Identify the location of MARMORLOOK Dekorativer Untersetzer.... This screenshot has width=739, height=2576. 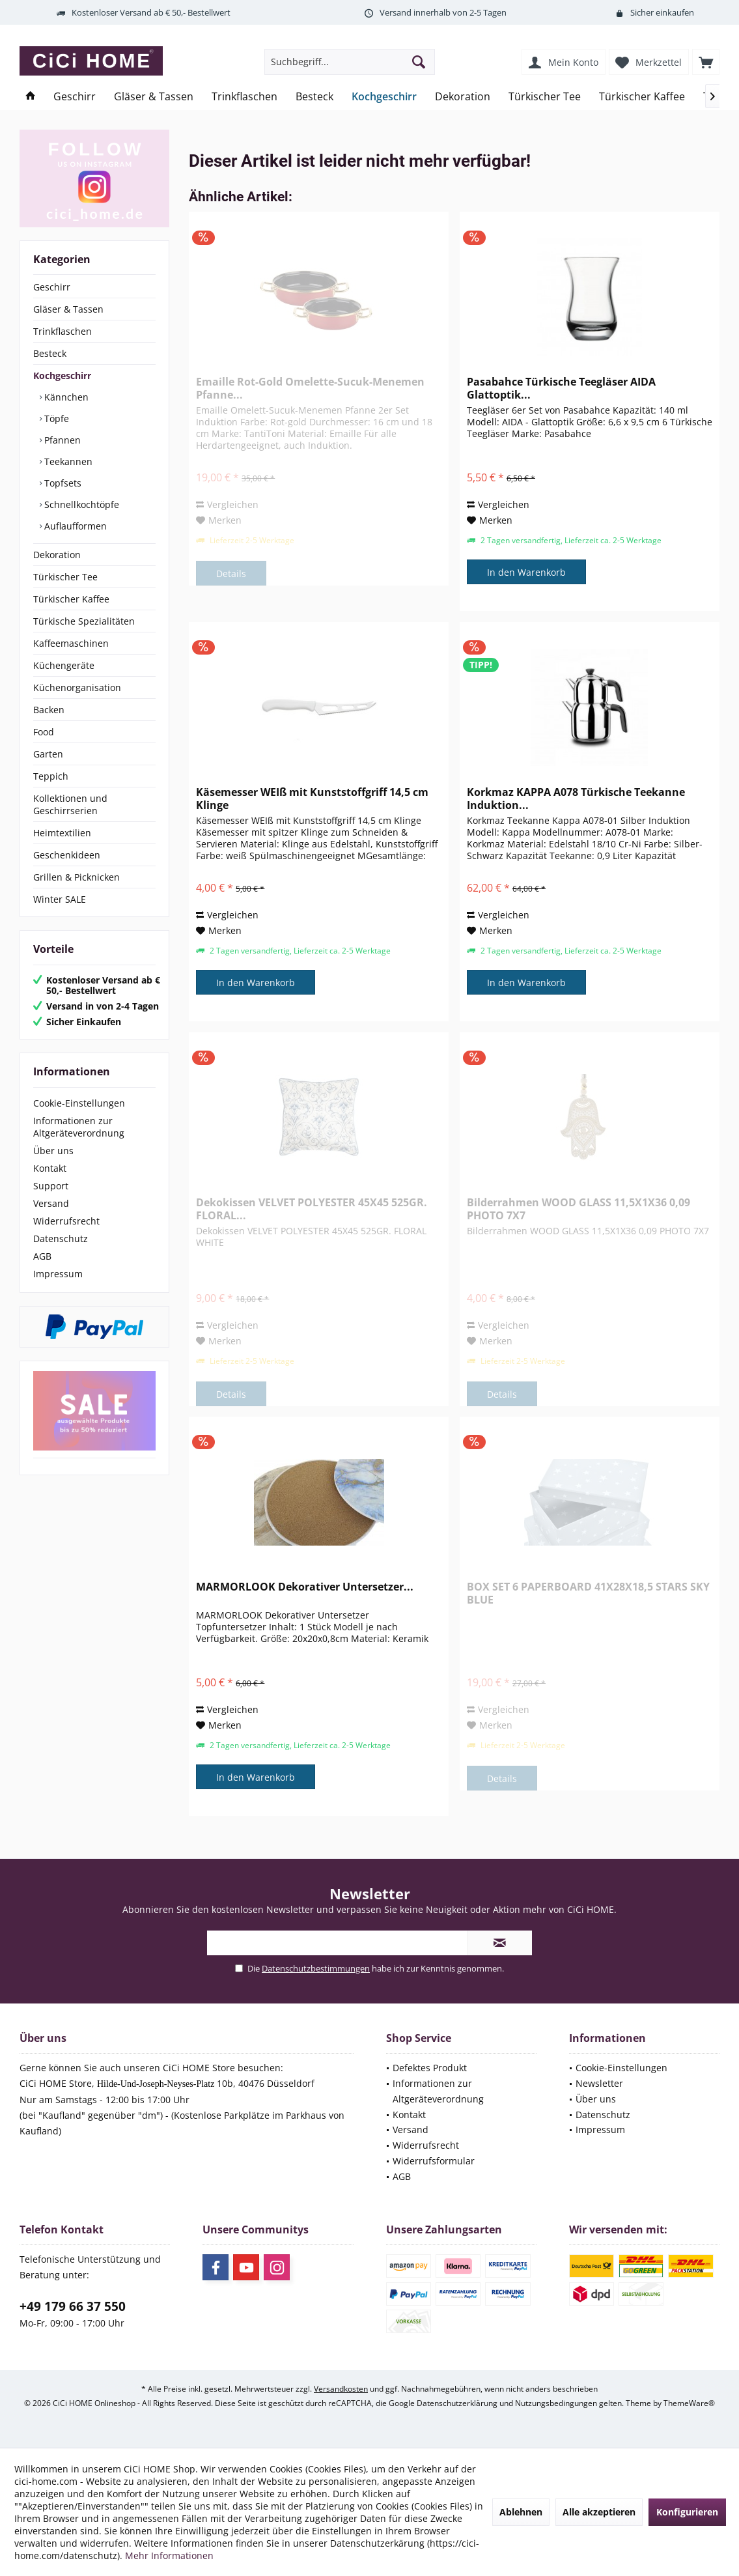
(304, 1587).